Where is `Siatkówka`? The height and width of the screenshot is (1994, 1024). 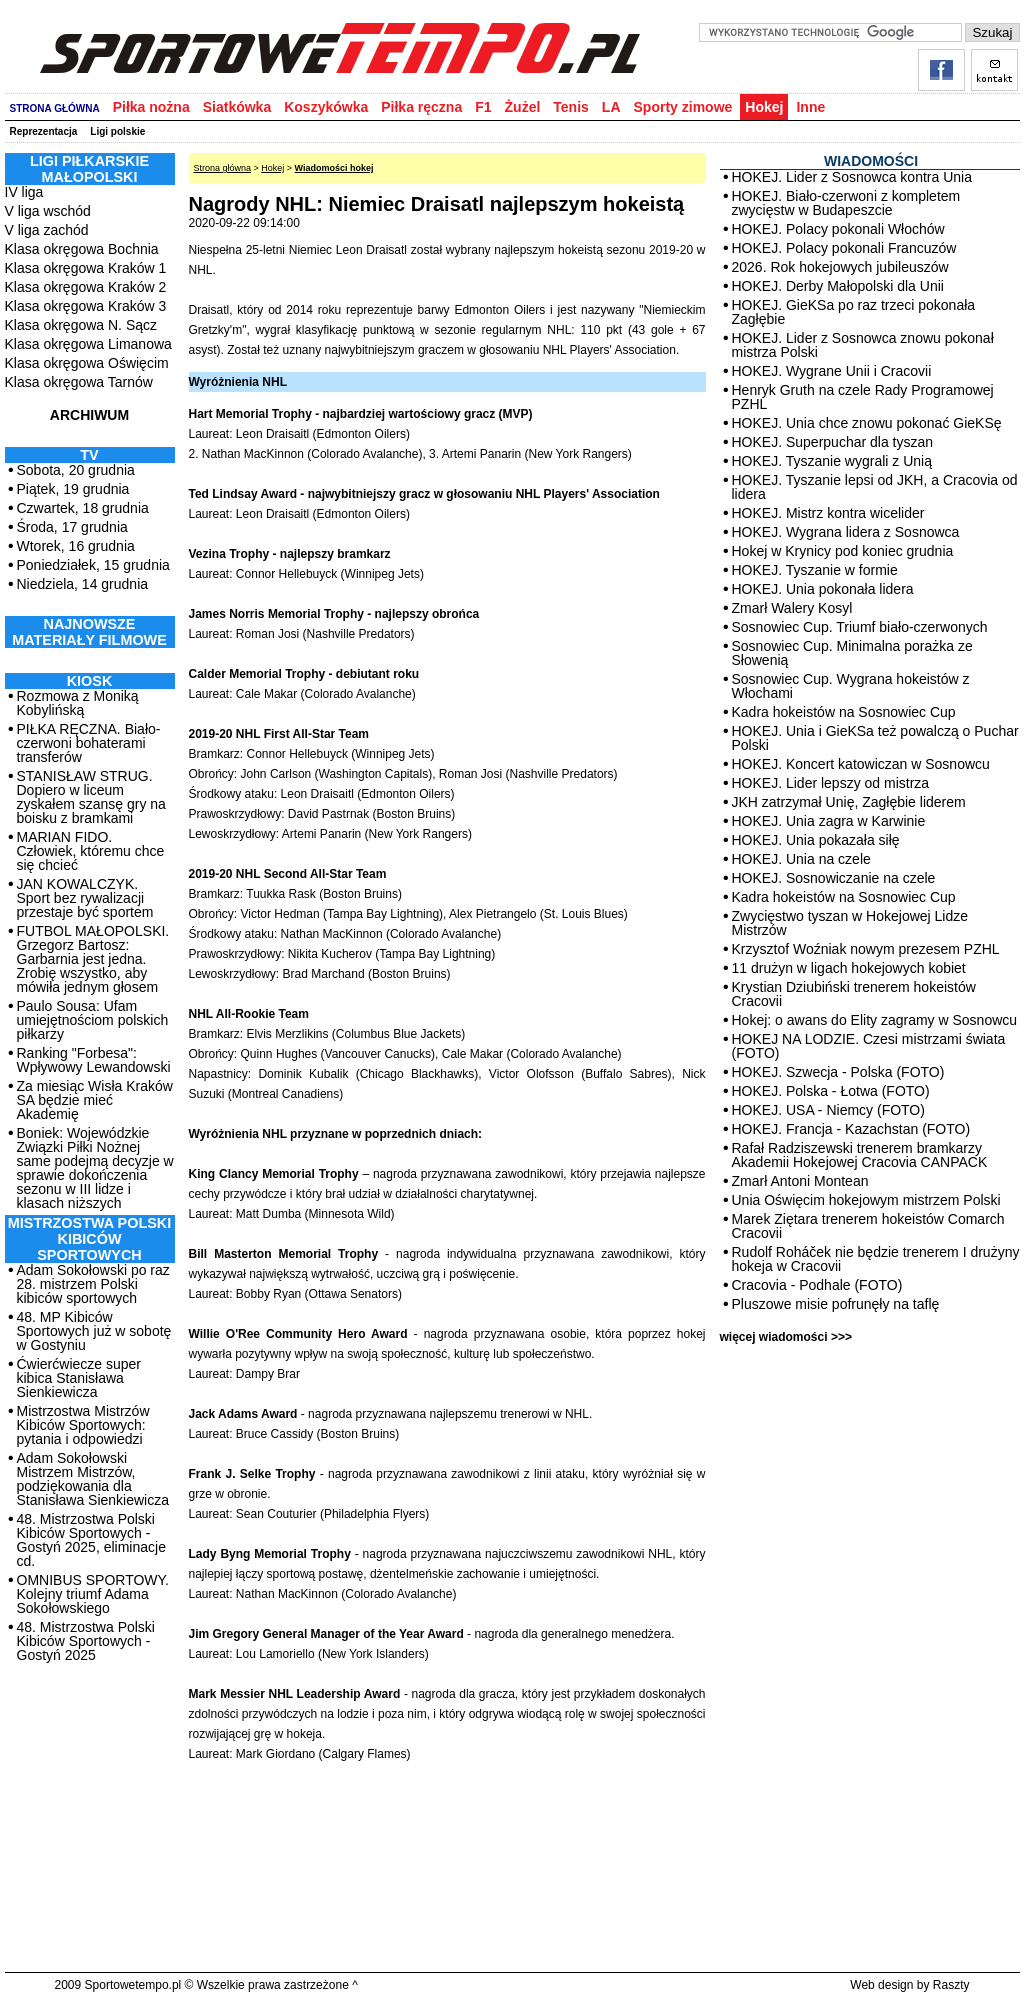 Siatkówka is located at coordinates (237, 107).